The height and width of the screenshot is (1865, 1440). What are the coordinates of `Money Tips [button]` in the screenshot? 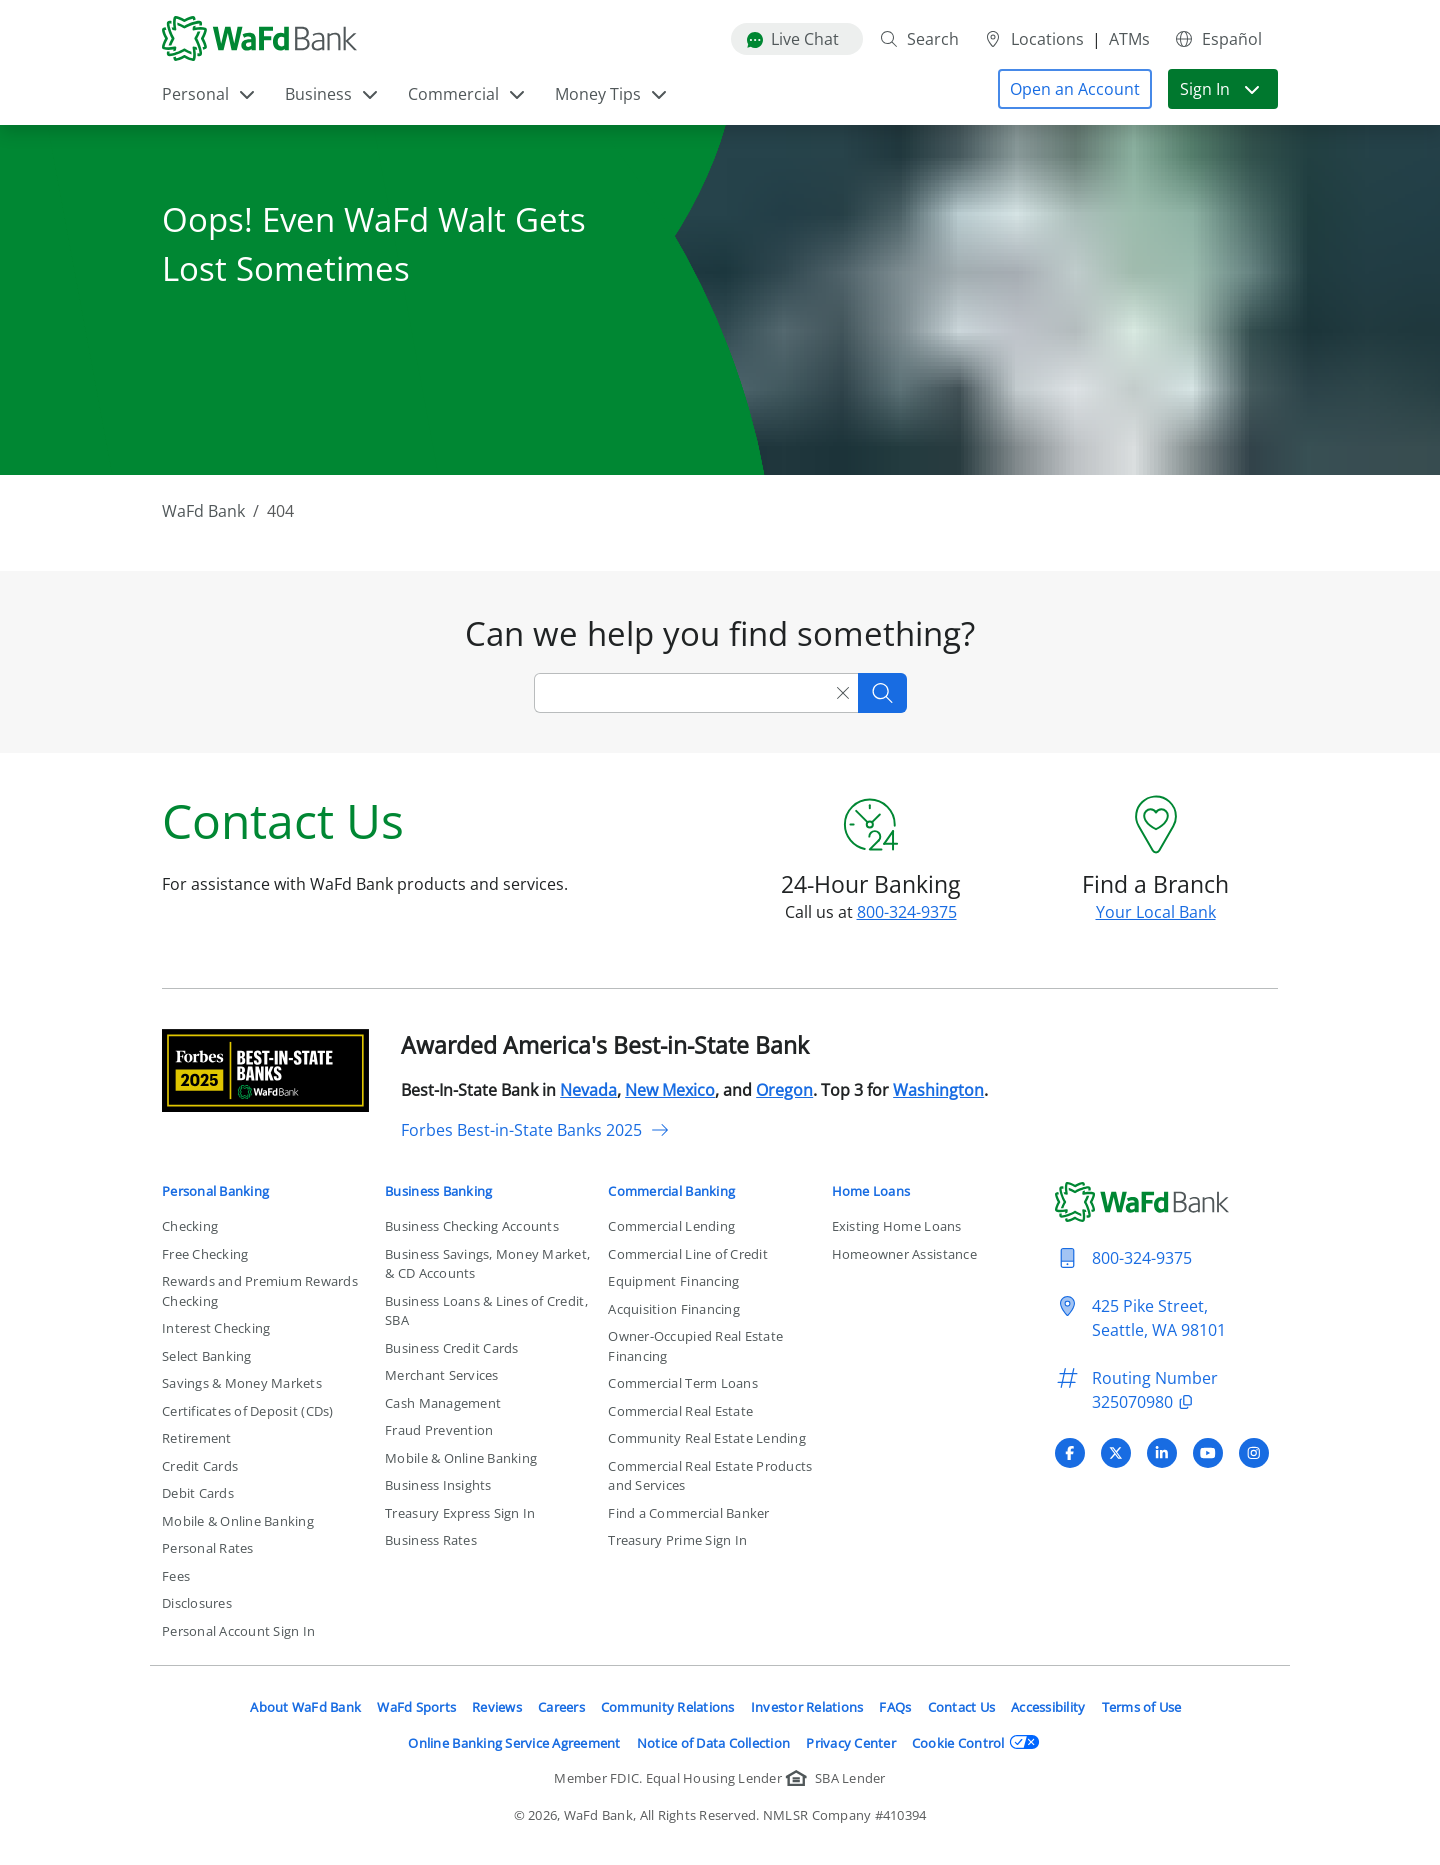 It's located at (612, 94).